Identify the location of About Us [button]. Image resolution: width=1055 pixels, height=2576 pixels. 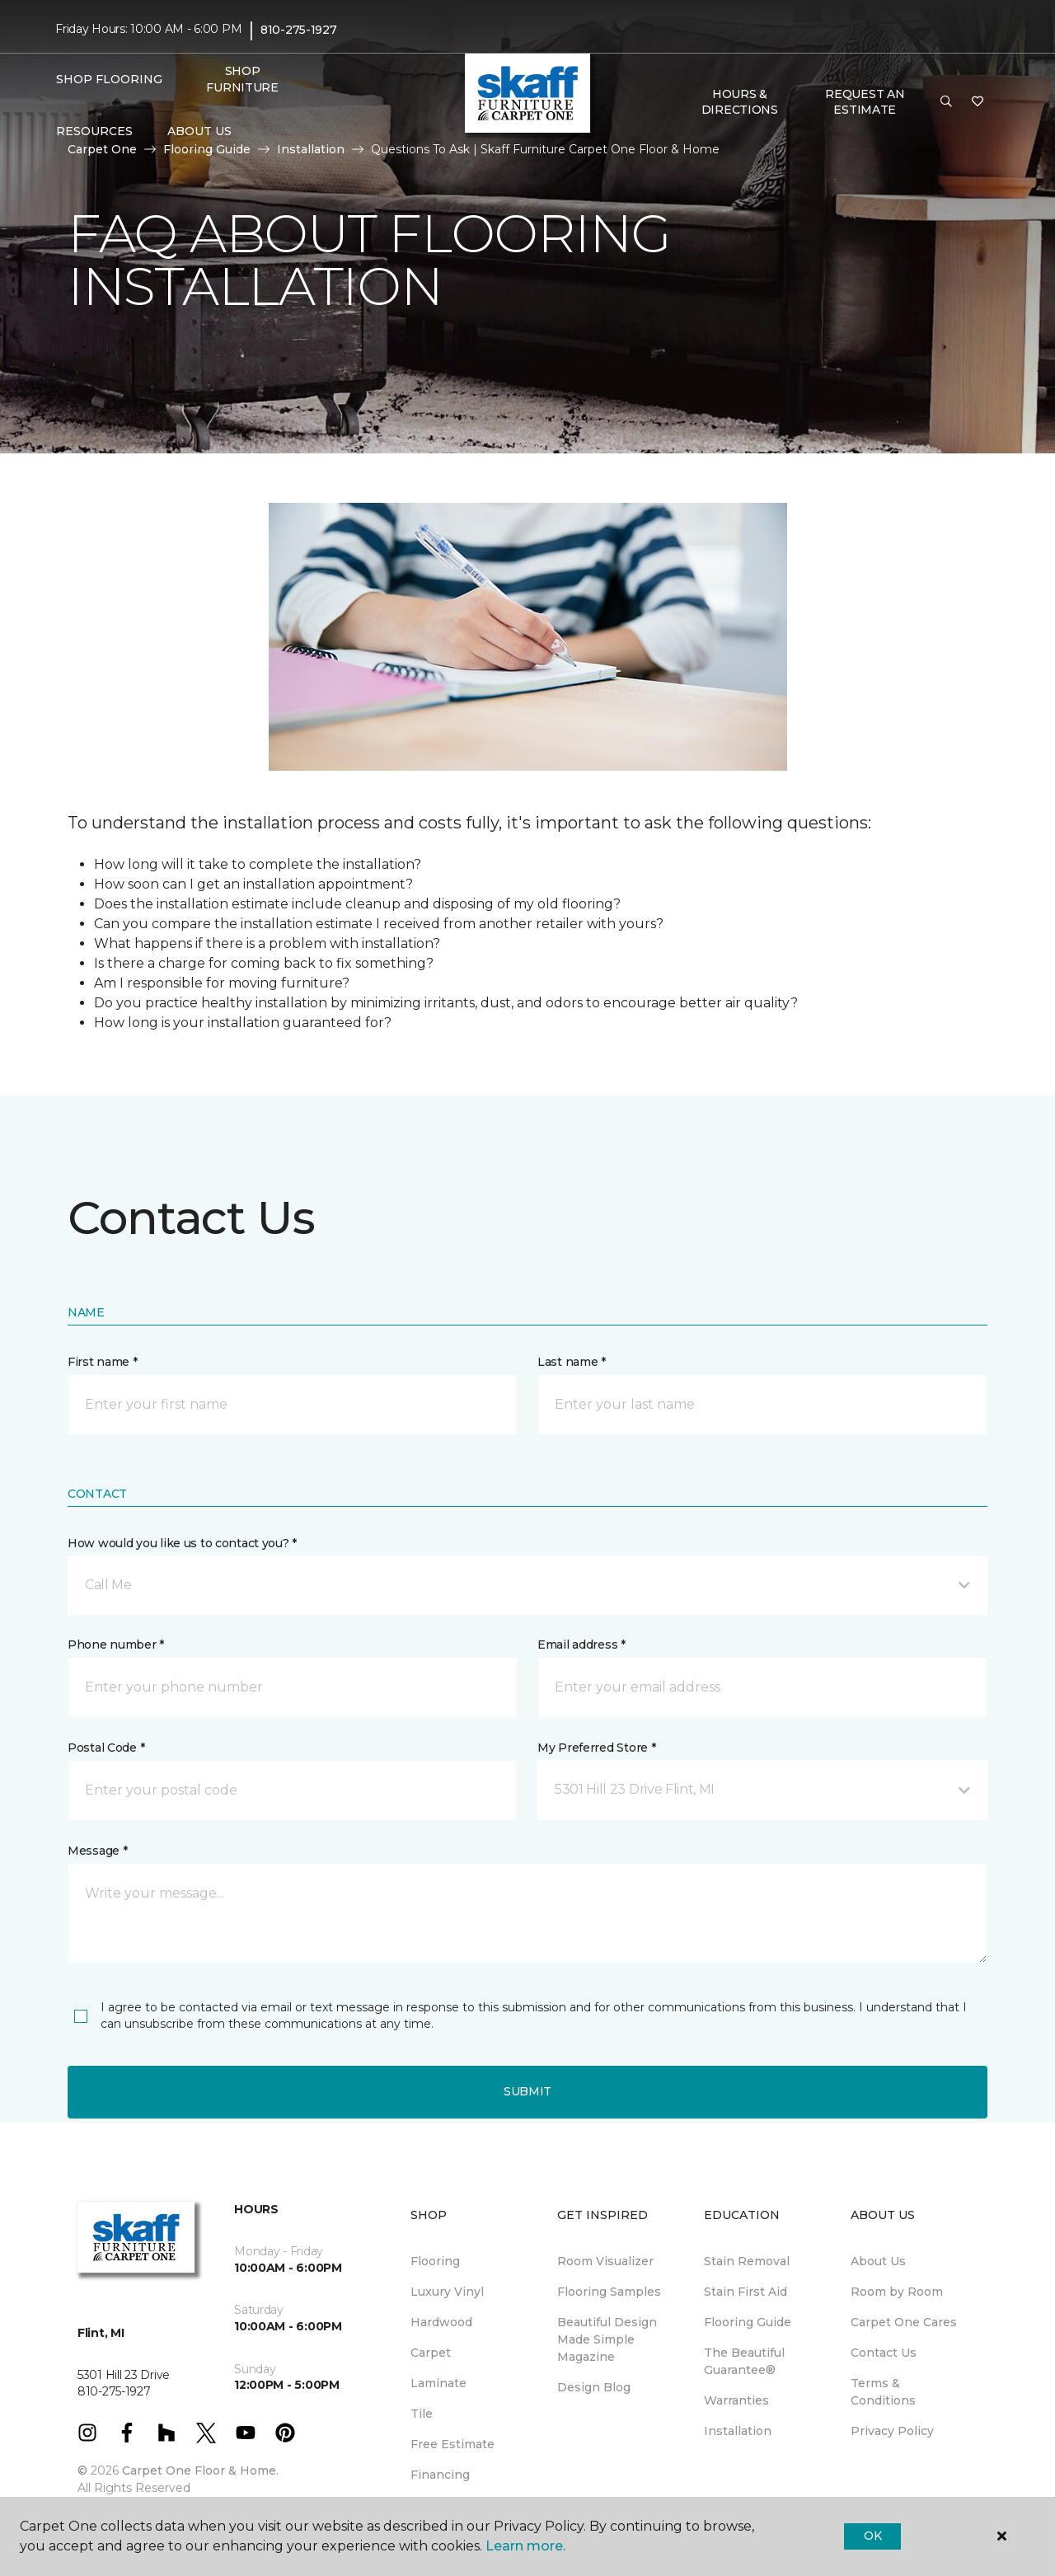
(199, 131).